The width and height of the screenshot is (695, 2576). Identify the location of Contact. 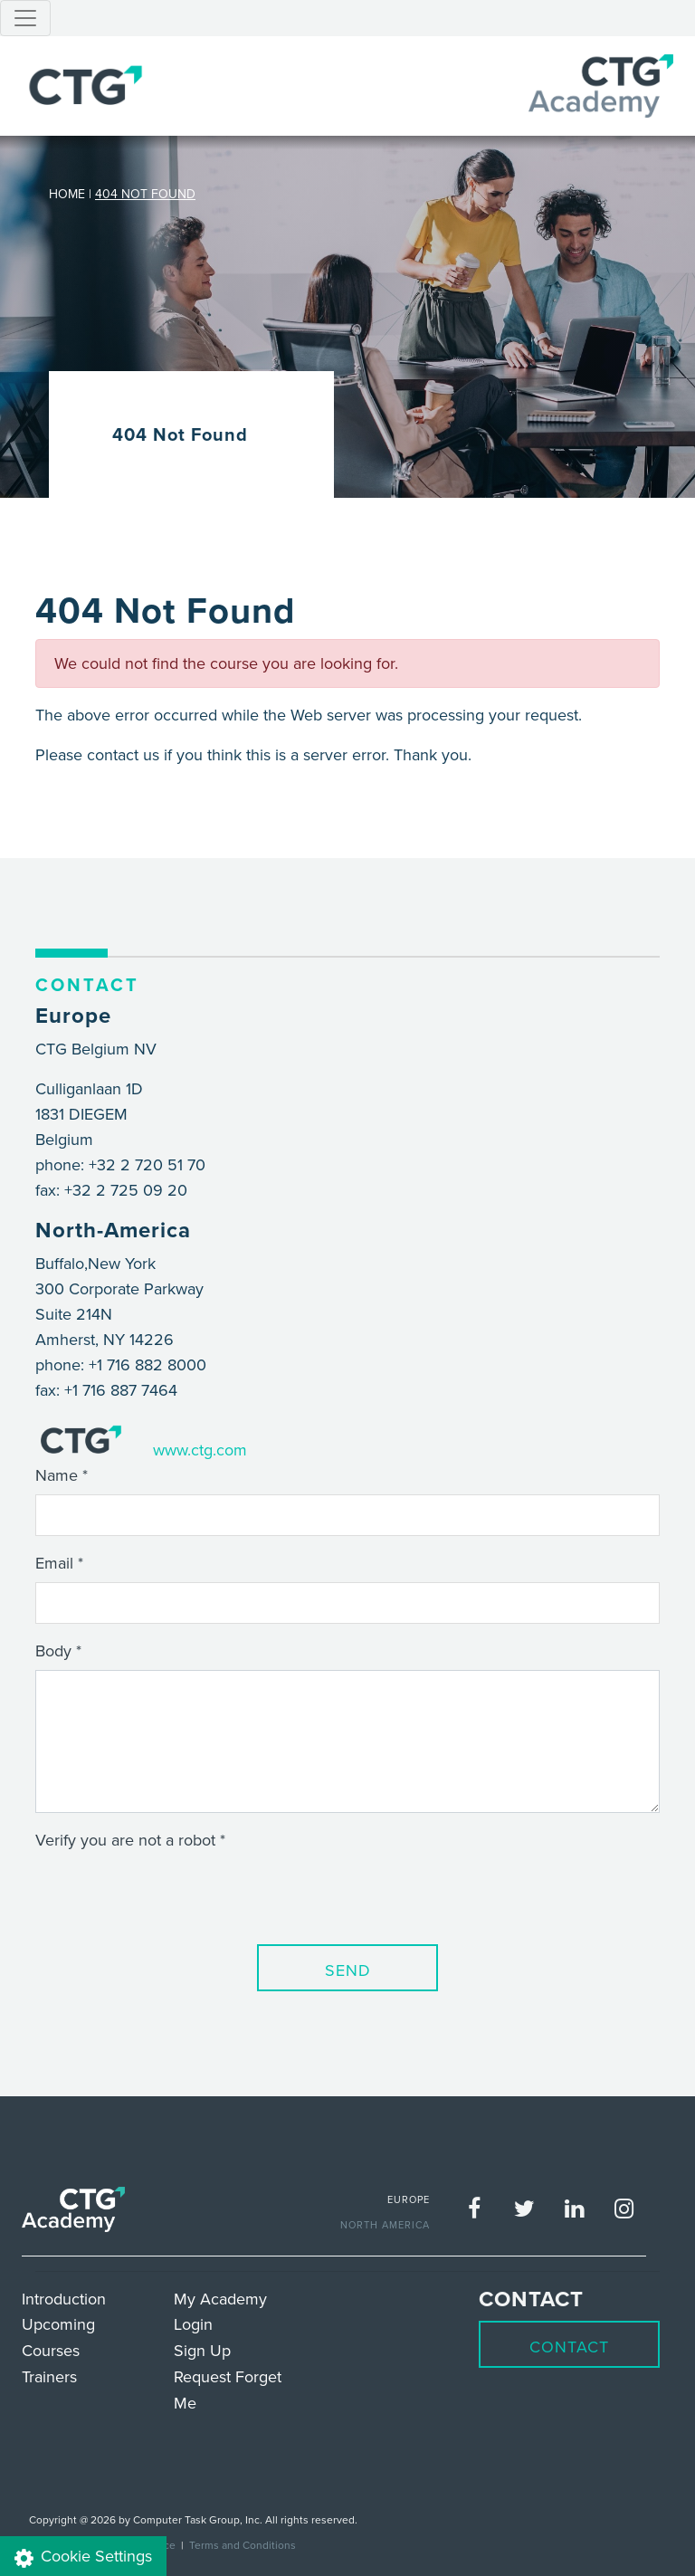
(569, 2346).